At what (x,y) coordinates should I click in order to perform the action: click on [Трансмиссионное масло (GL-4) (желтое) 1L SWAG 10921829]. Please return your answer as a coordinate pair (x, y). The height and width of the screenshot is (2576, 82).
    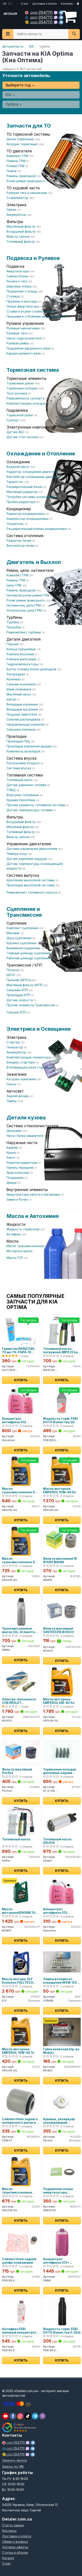
    Looking at the image, I should click on (20, 1611).